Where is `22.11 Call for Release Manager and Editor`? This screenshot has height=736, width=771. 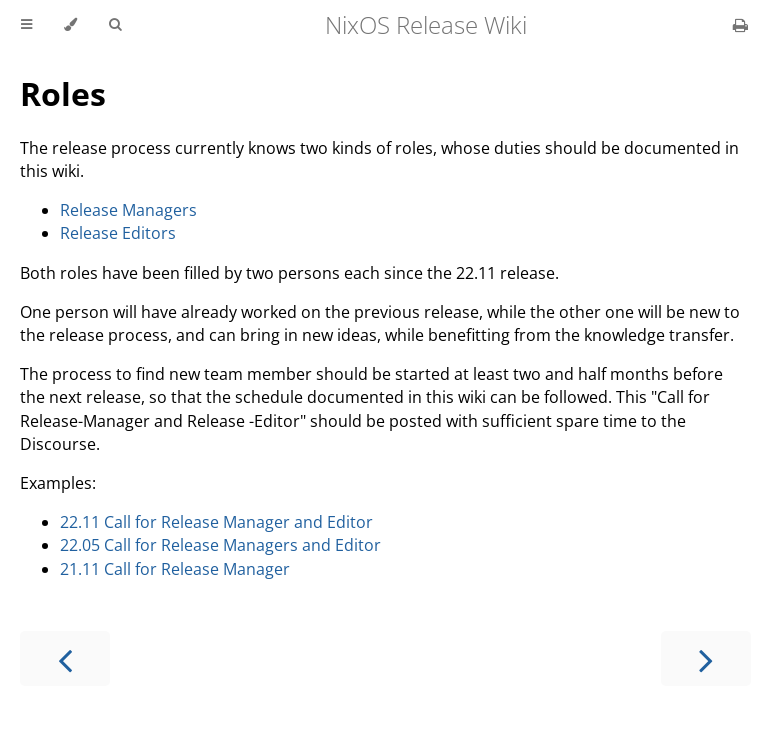 22.11 Call for Release Manager and Editor is located at coordinates (216, 522).